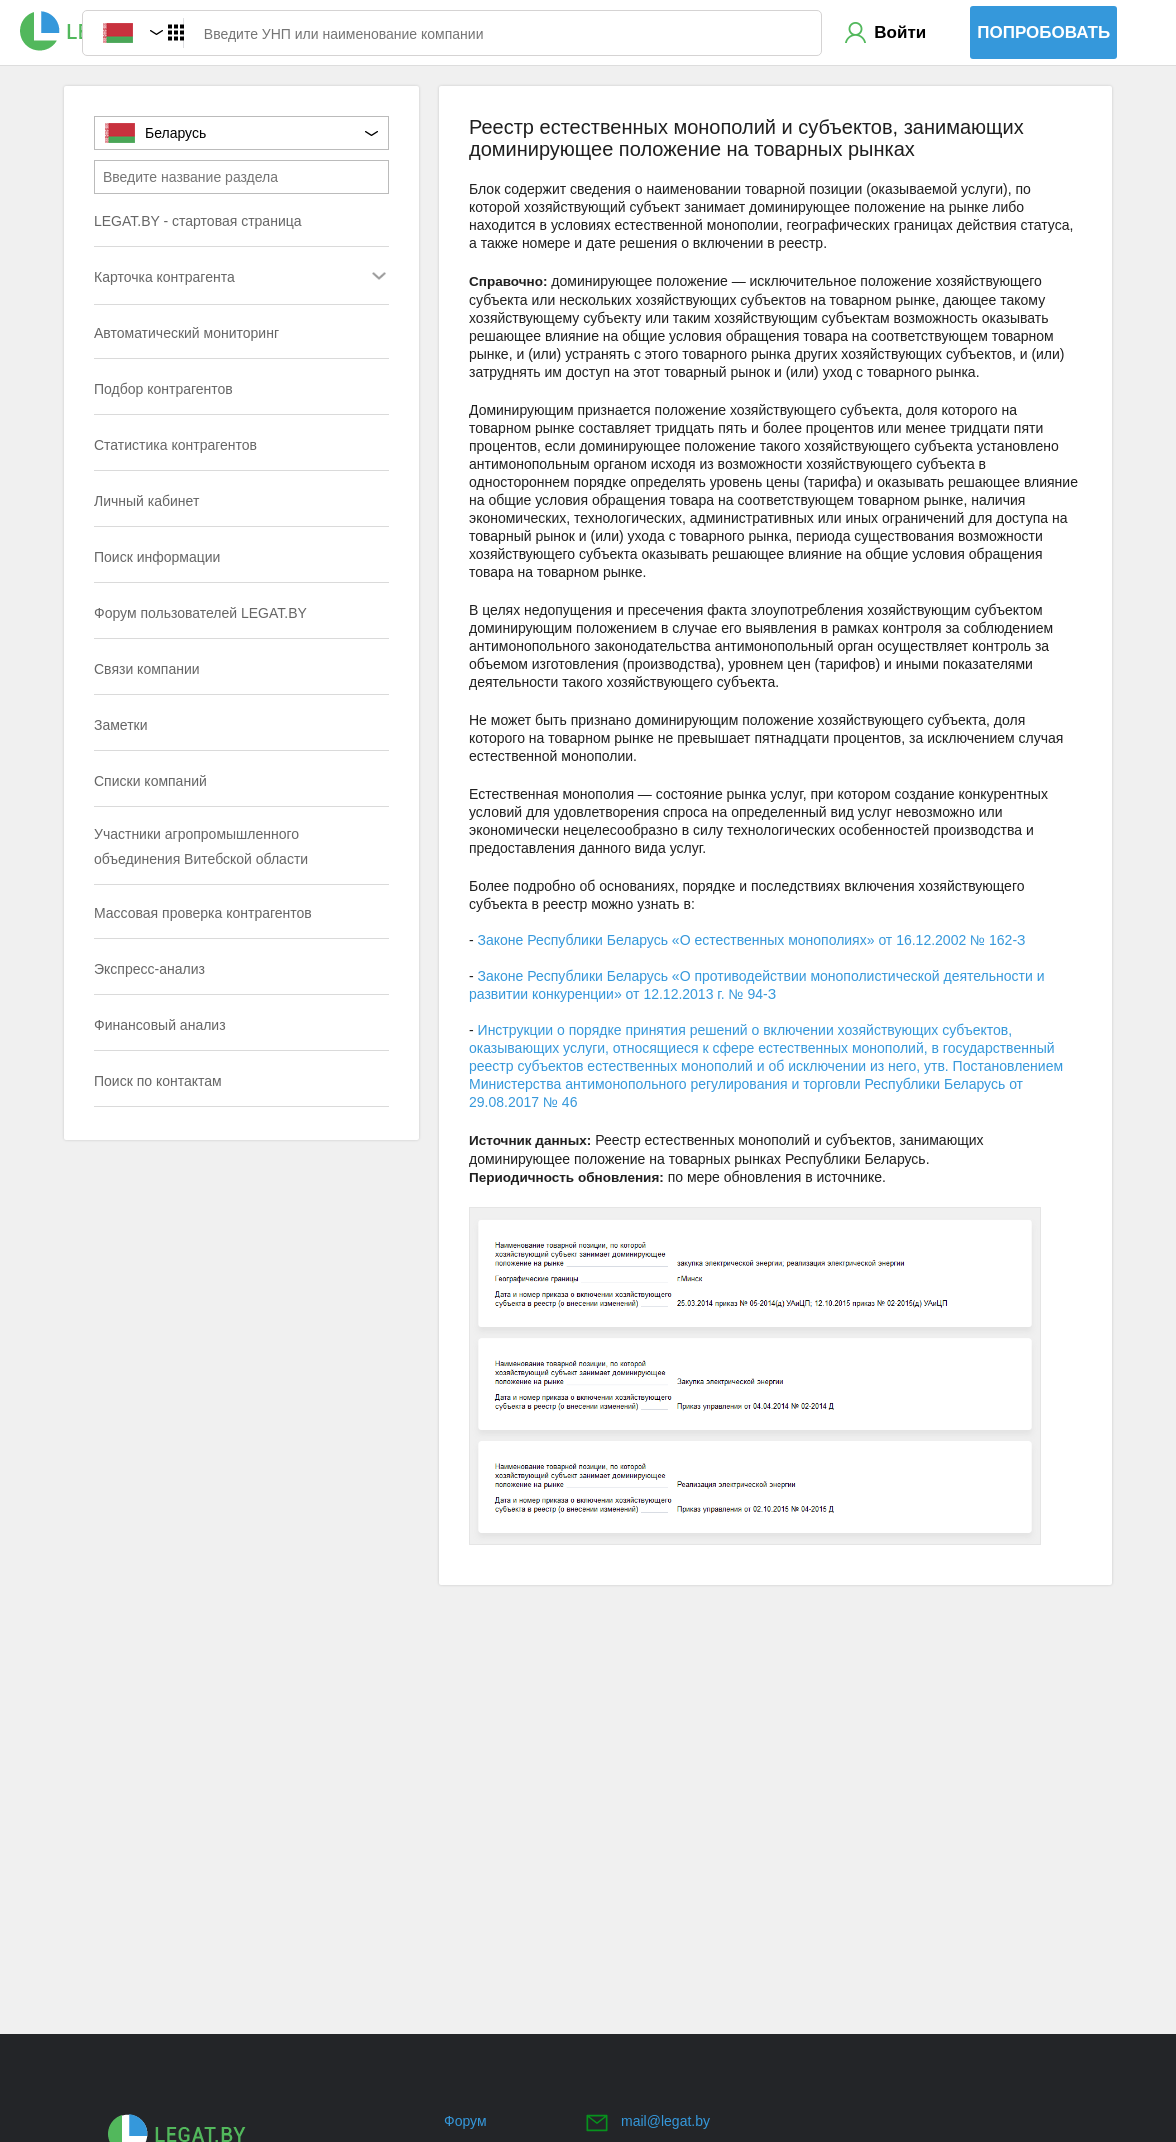 This screenshot has height=2142, width=1176. I want to click on Карточка контрагента, so click(201, 278).